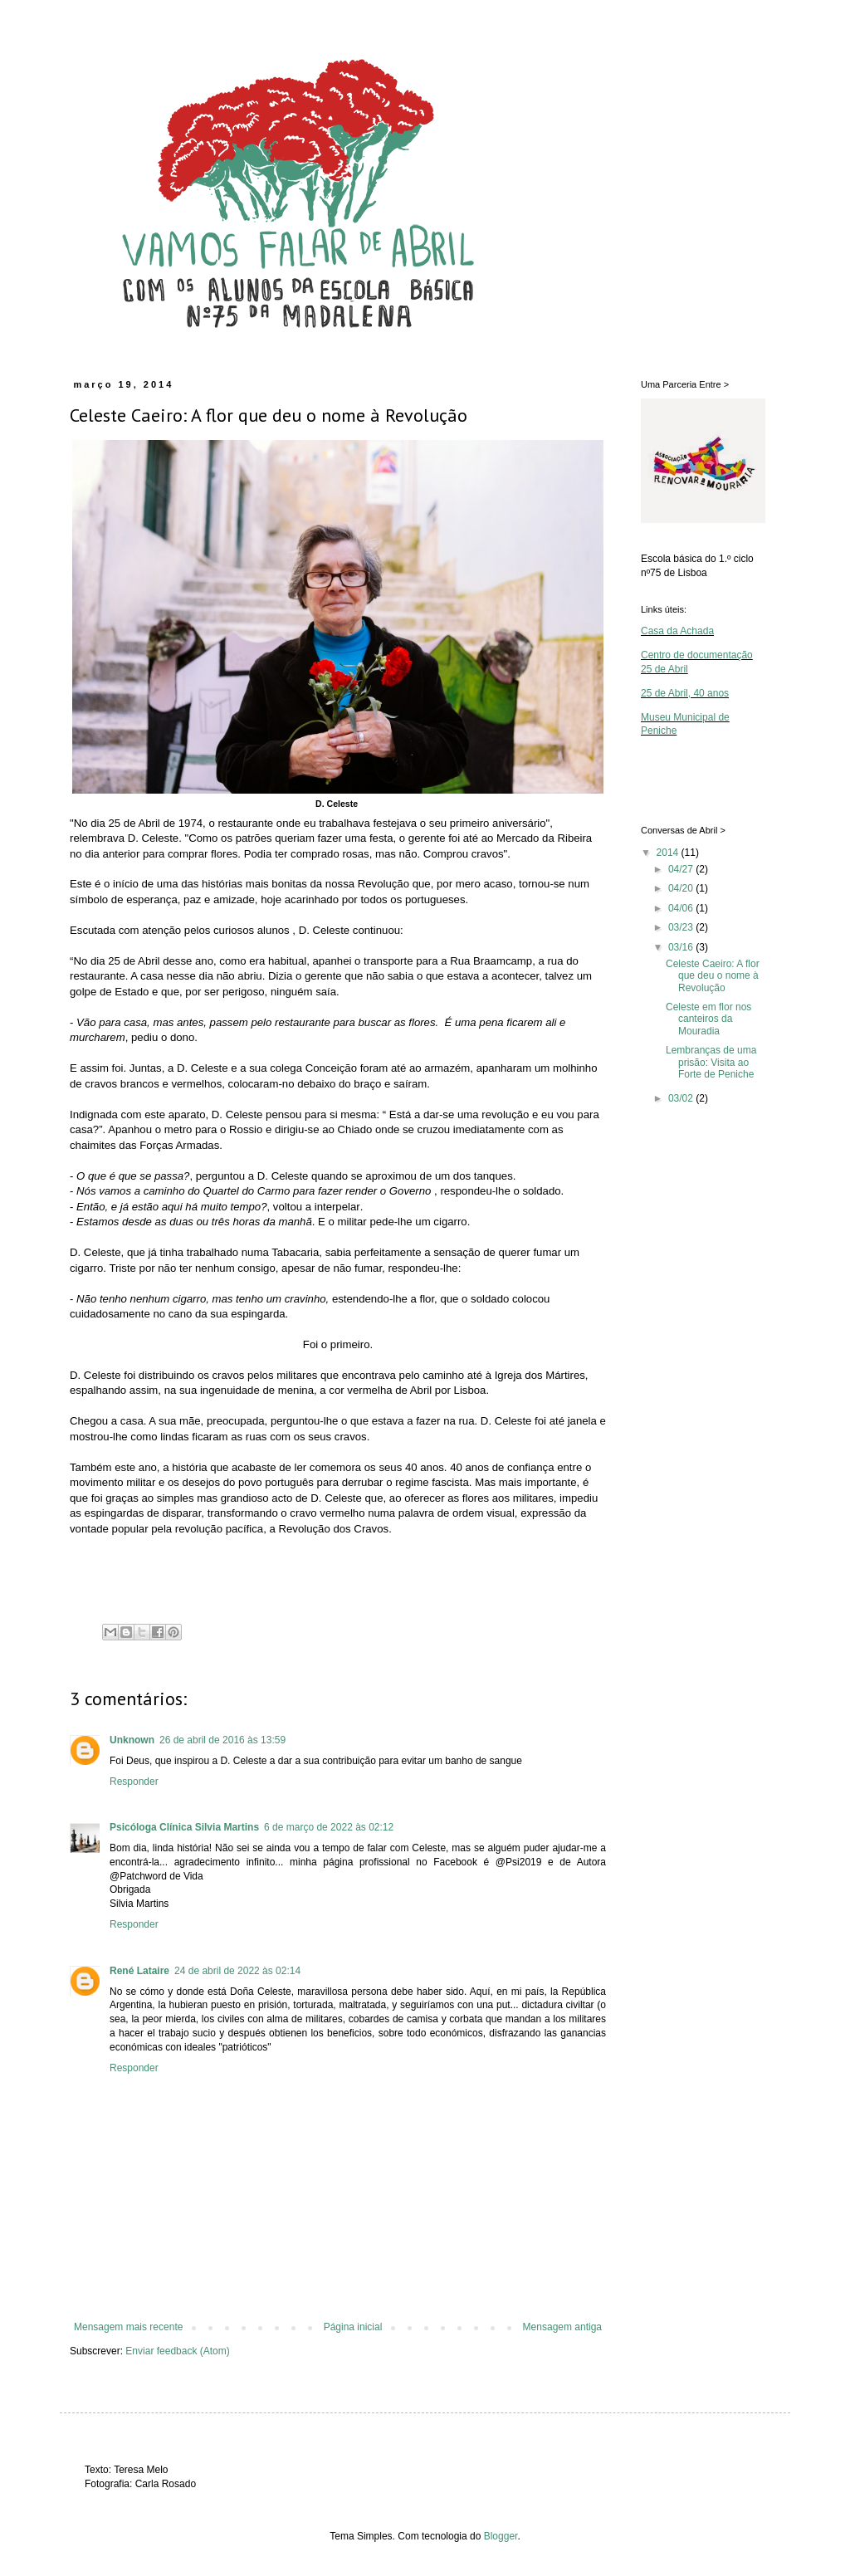  I want to click on René Lataire, so click(139, 1971).